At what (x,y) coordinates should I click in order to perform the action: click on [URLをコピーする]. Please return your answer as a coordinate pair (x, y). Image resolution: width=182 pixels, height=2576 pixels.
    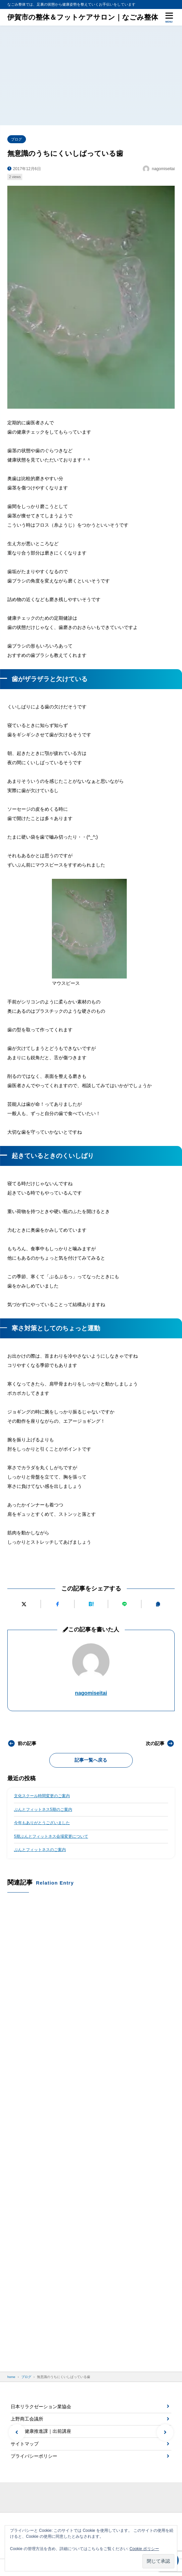
    Looking at the image, I should click on (158, 1604).